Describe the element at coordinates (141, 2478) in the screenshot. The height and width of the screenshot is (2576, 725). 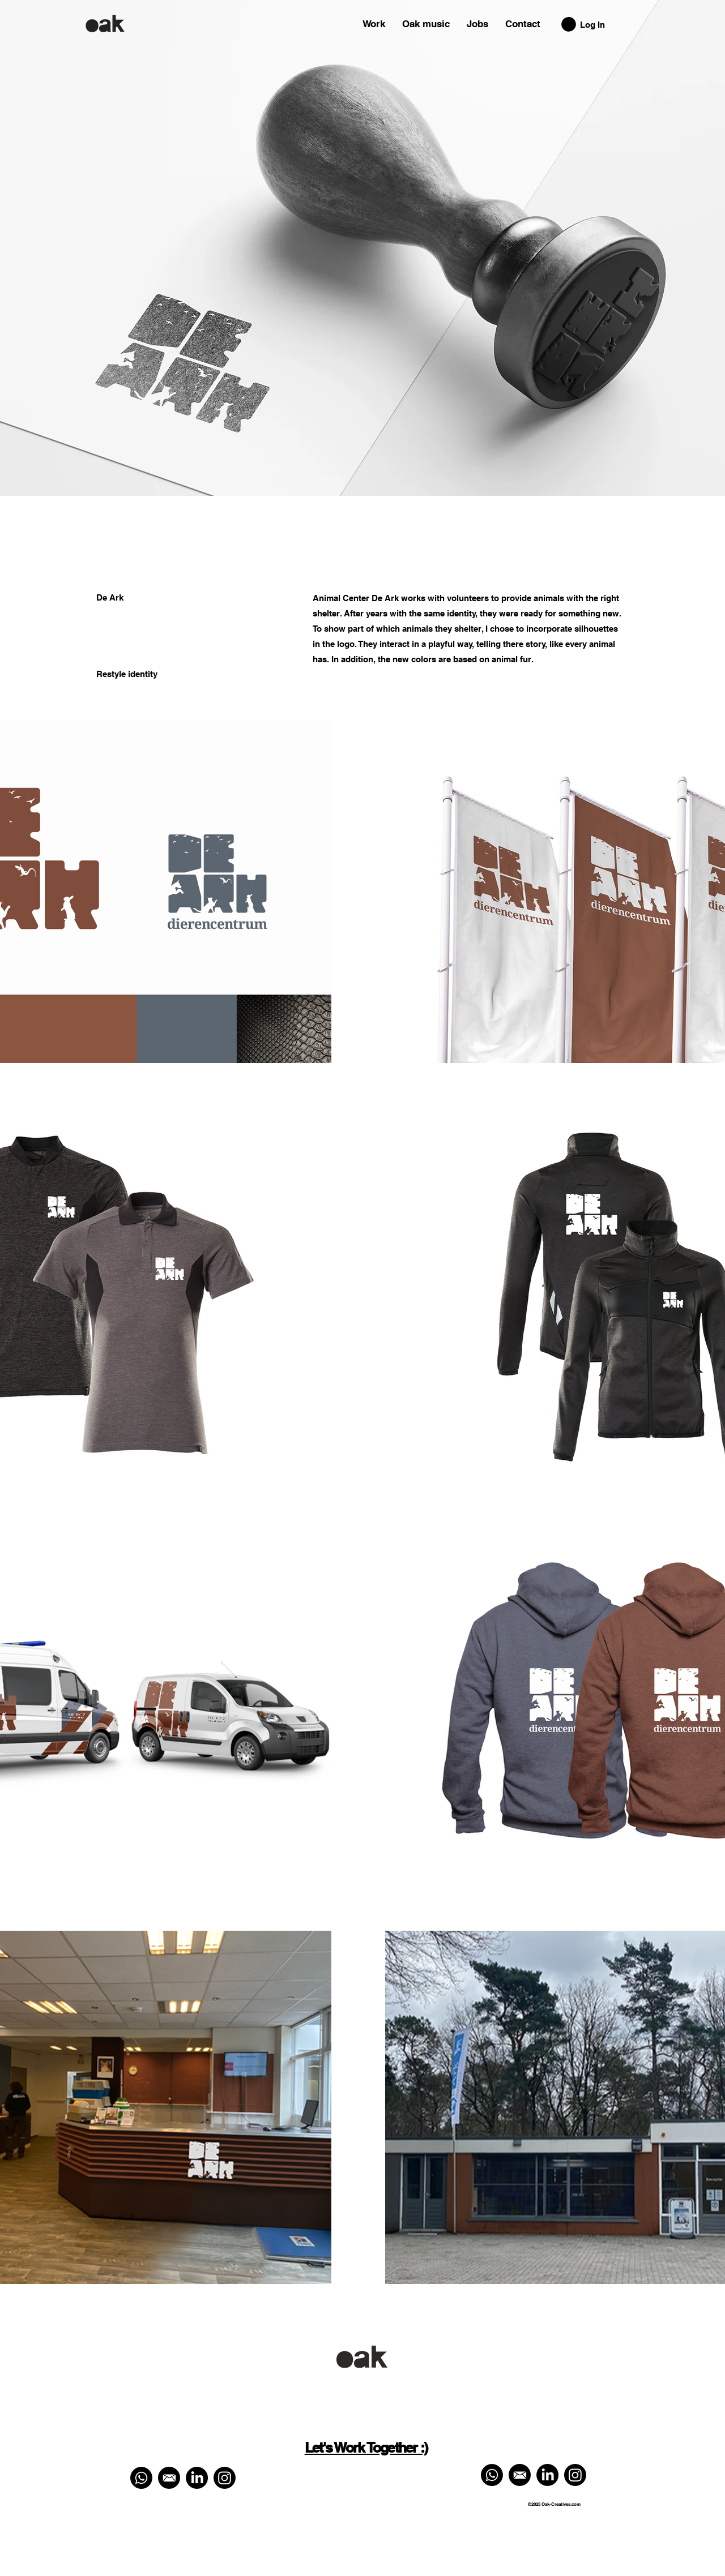
I see `[Whatsapp ons]` at that location.